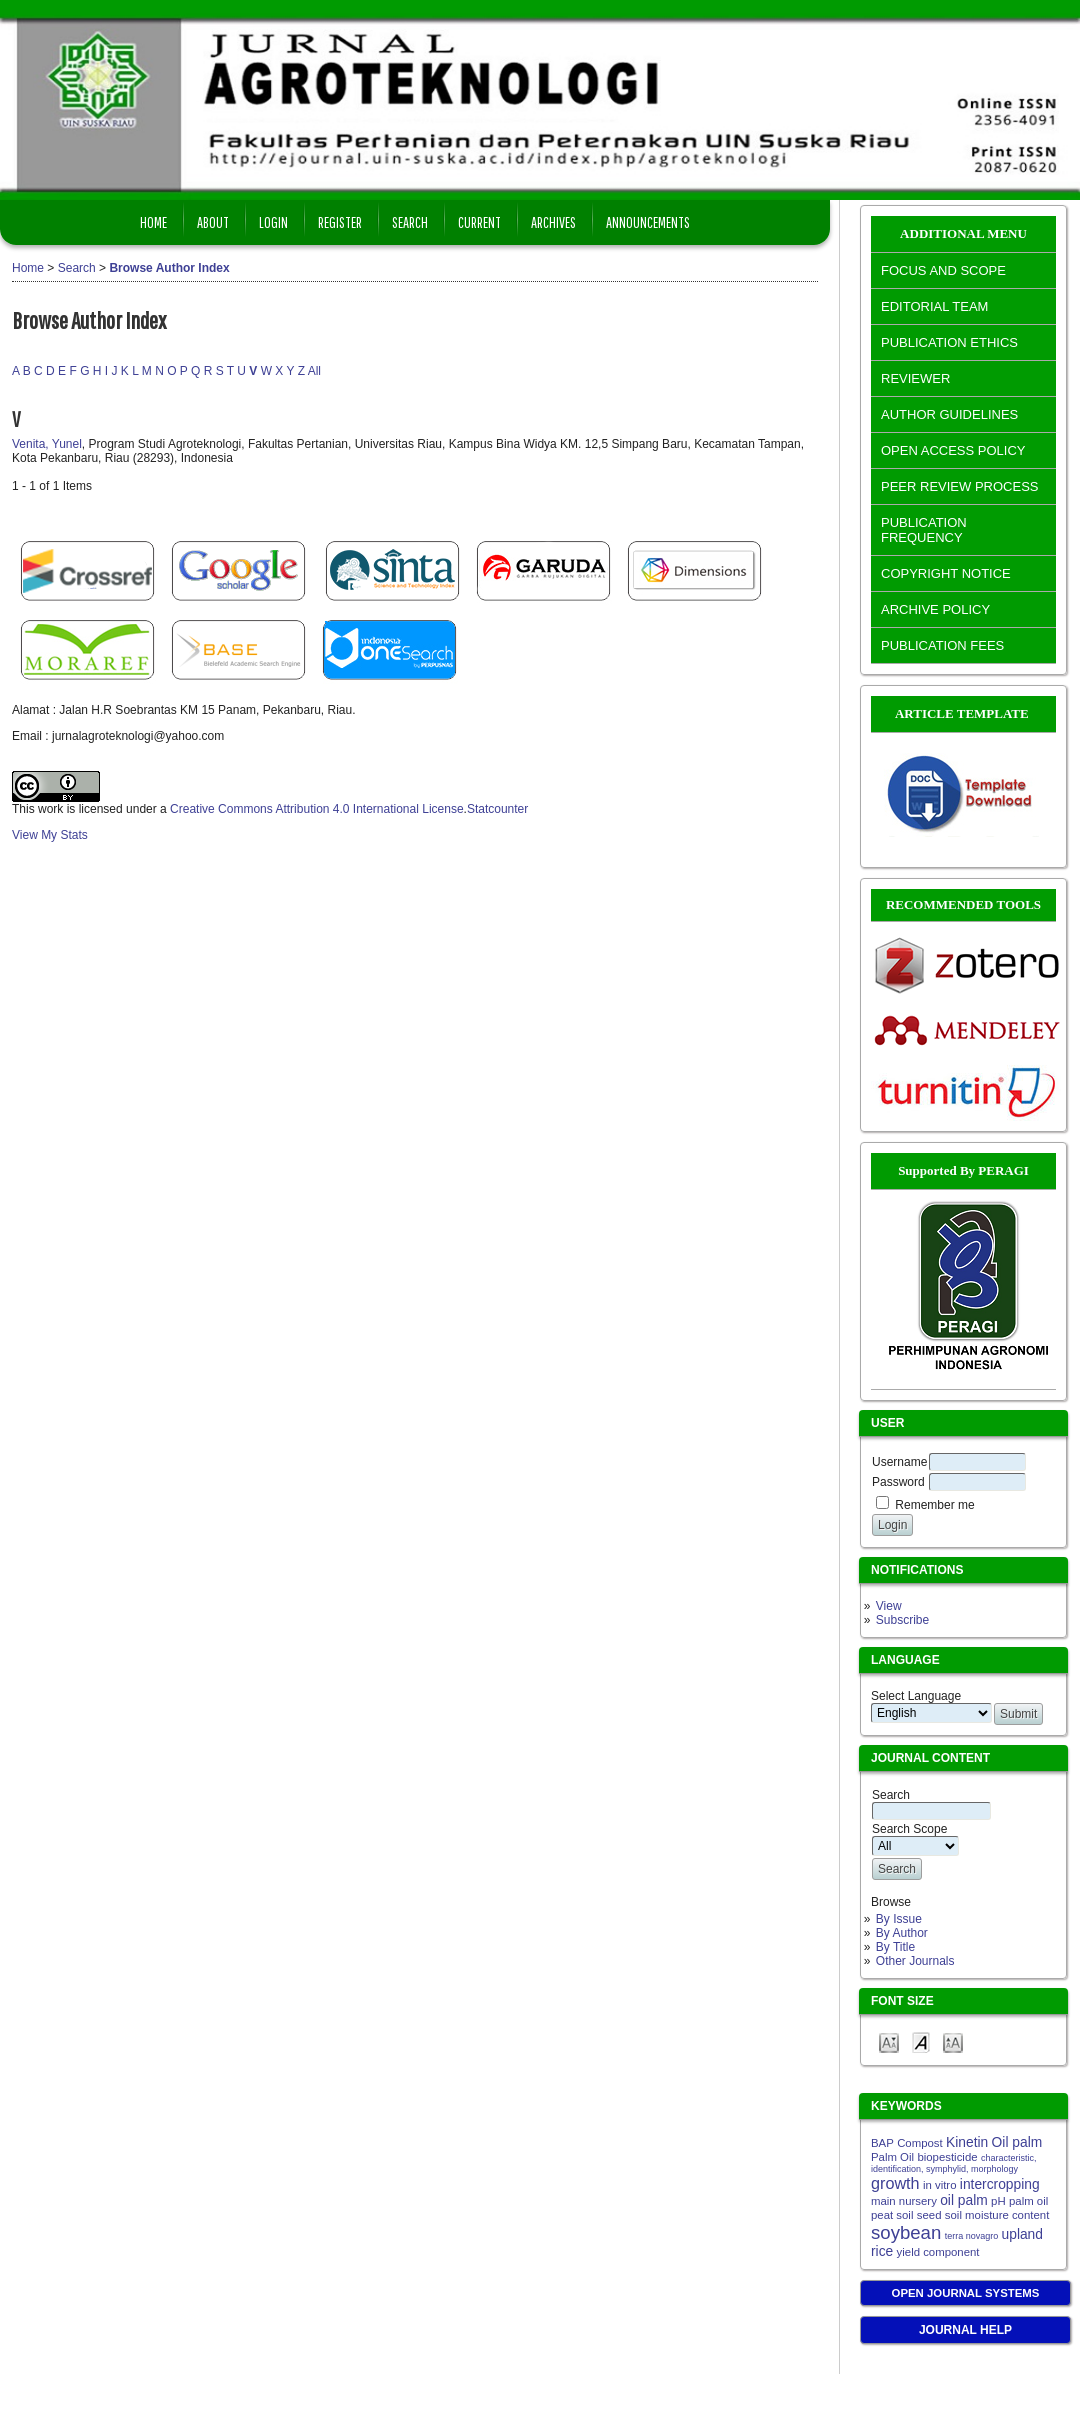  Describe the element at coordinates (899, 1919) in the screenshot. I see `By Issue` at that location.